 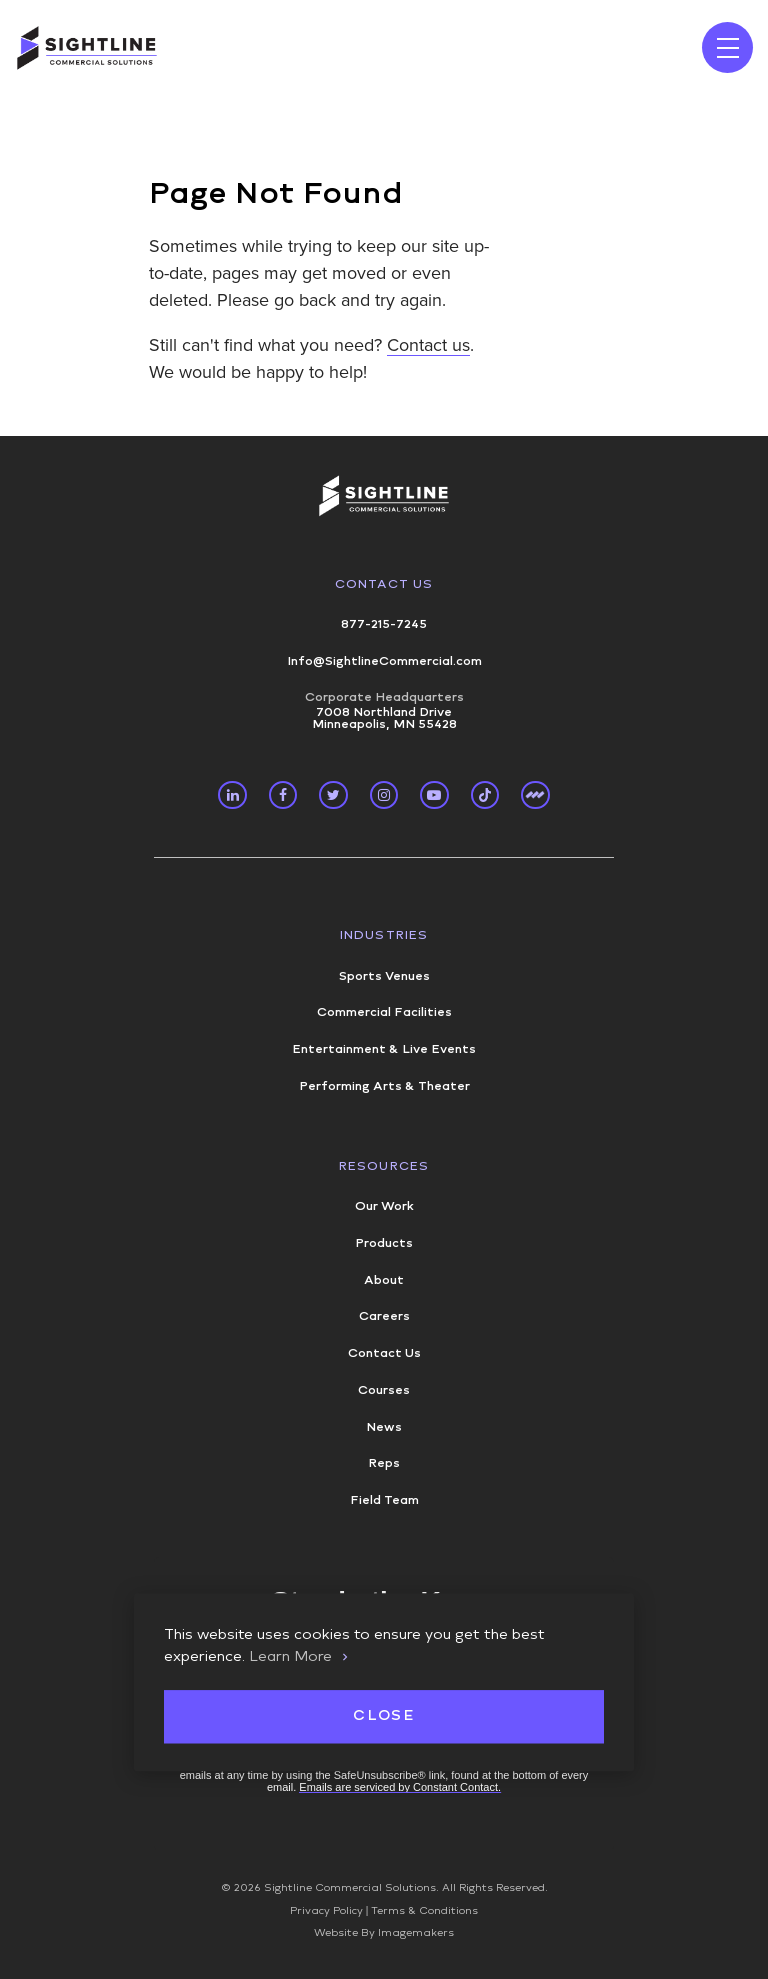 I want to click on Reps, so click(x=384, y=1463).